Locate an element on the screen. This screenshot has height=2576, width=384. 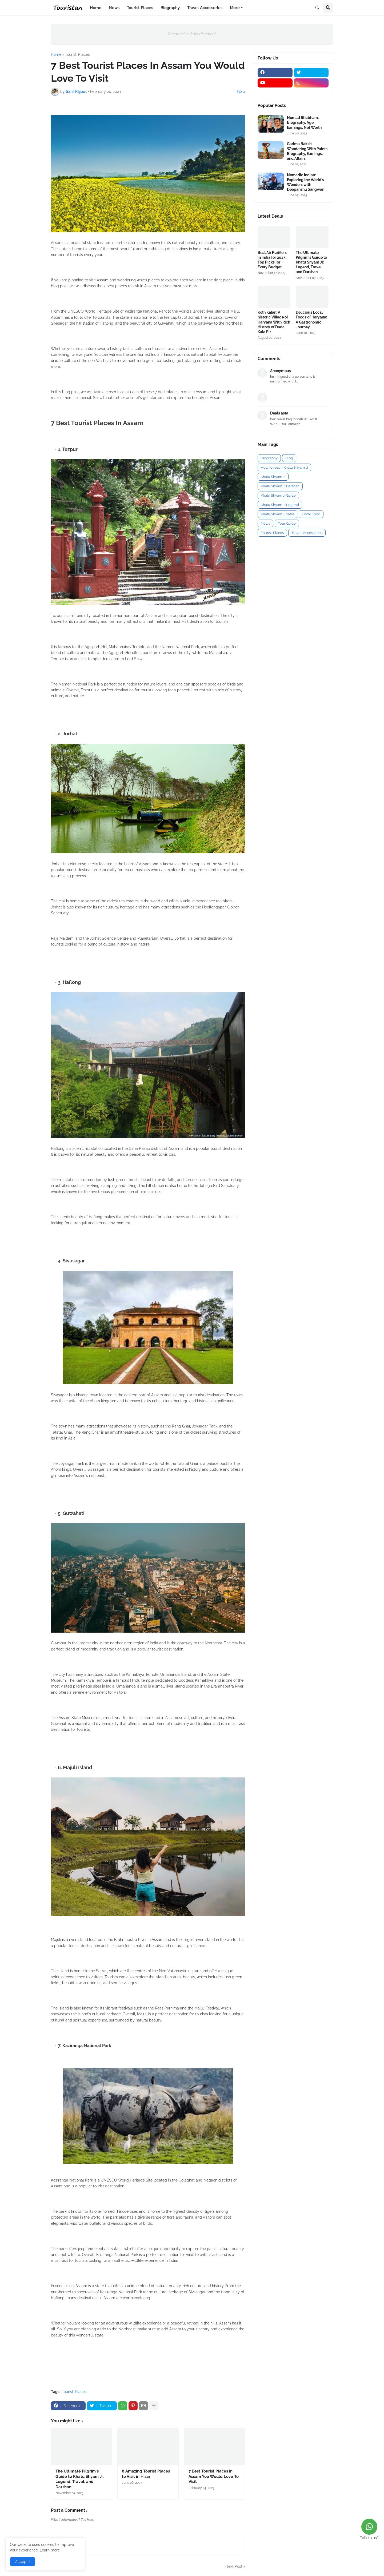
Travel-Accessories is located at coordinates (306, 533).